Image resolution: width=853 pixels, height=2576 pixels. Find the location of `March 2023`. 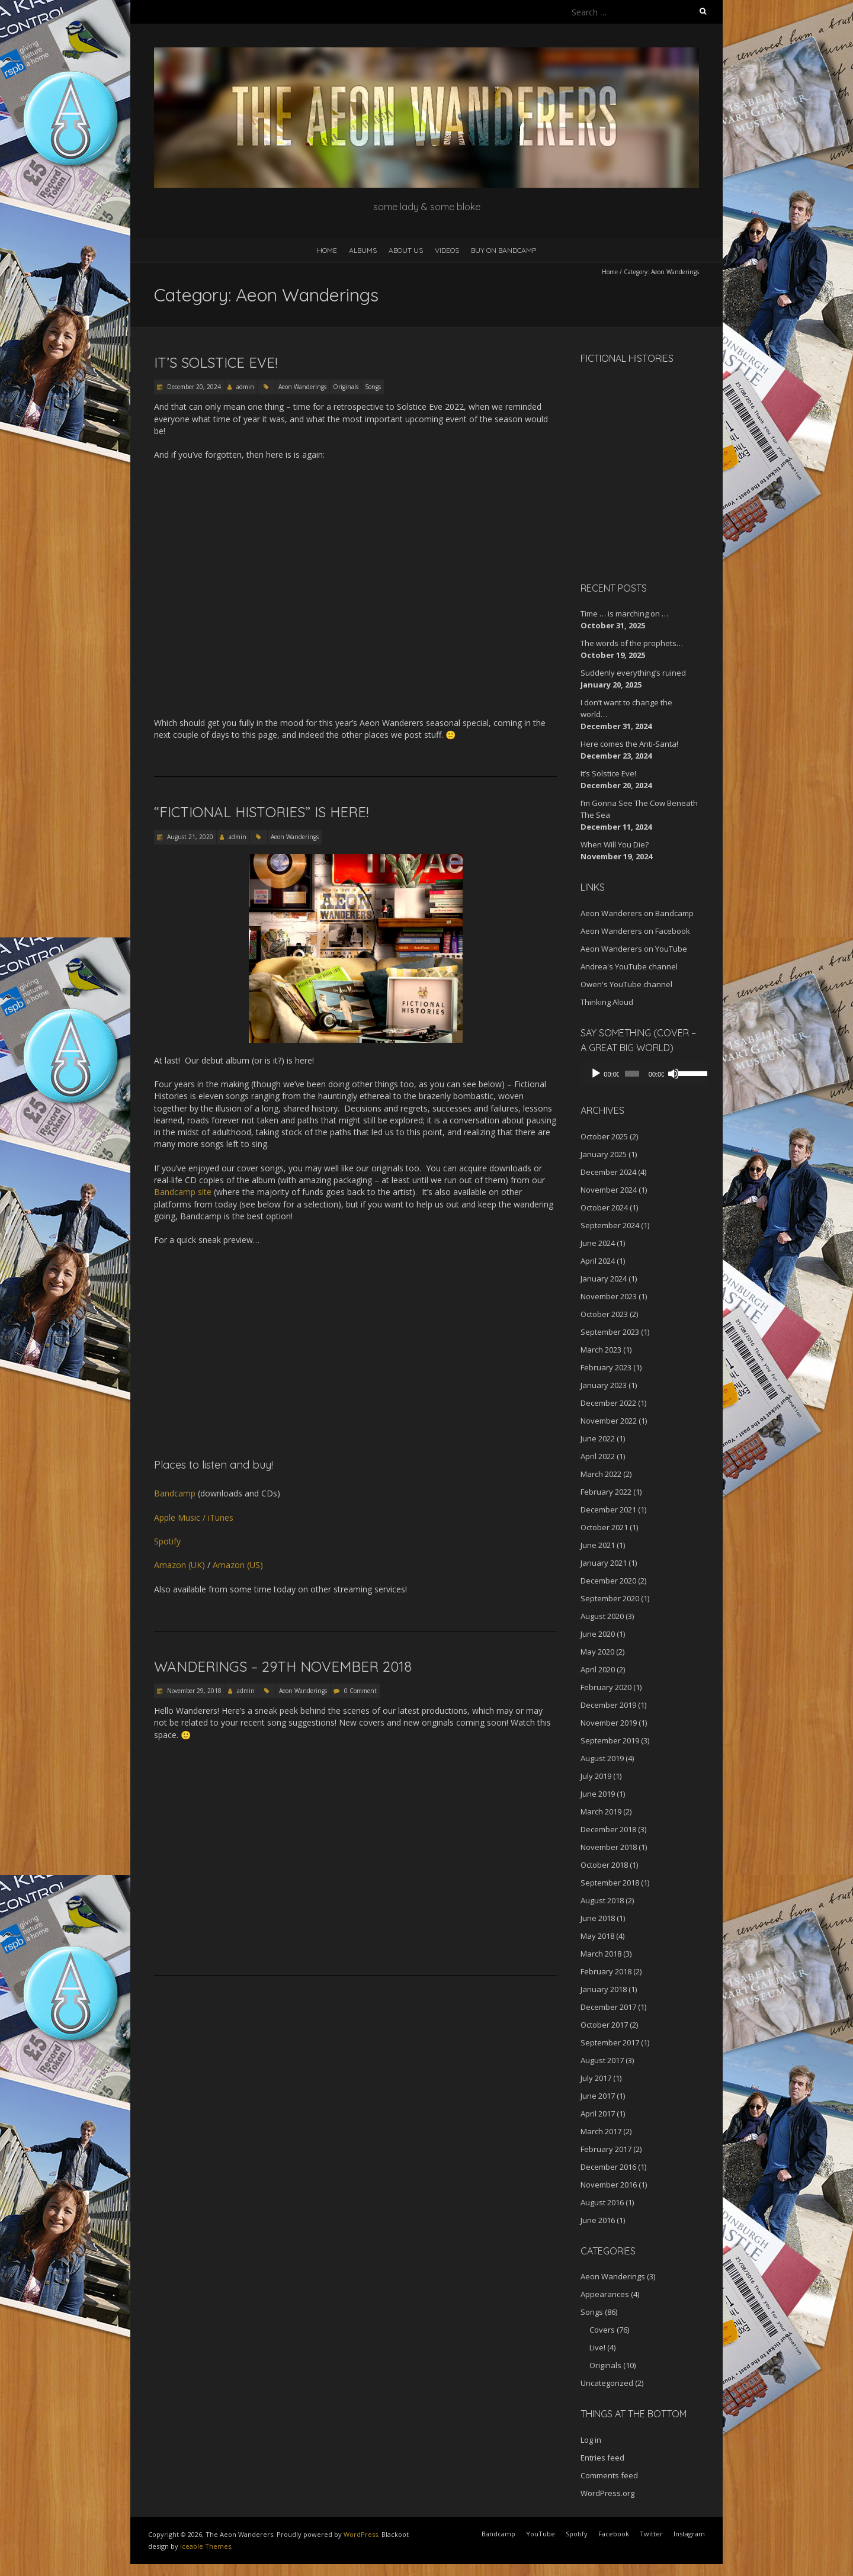

March 2023 is located at coordinates (601, 1349).